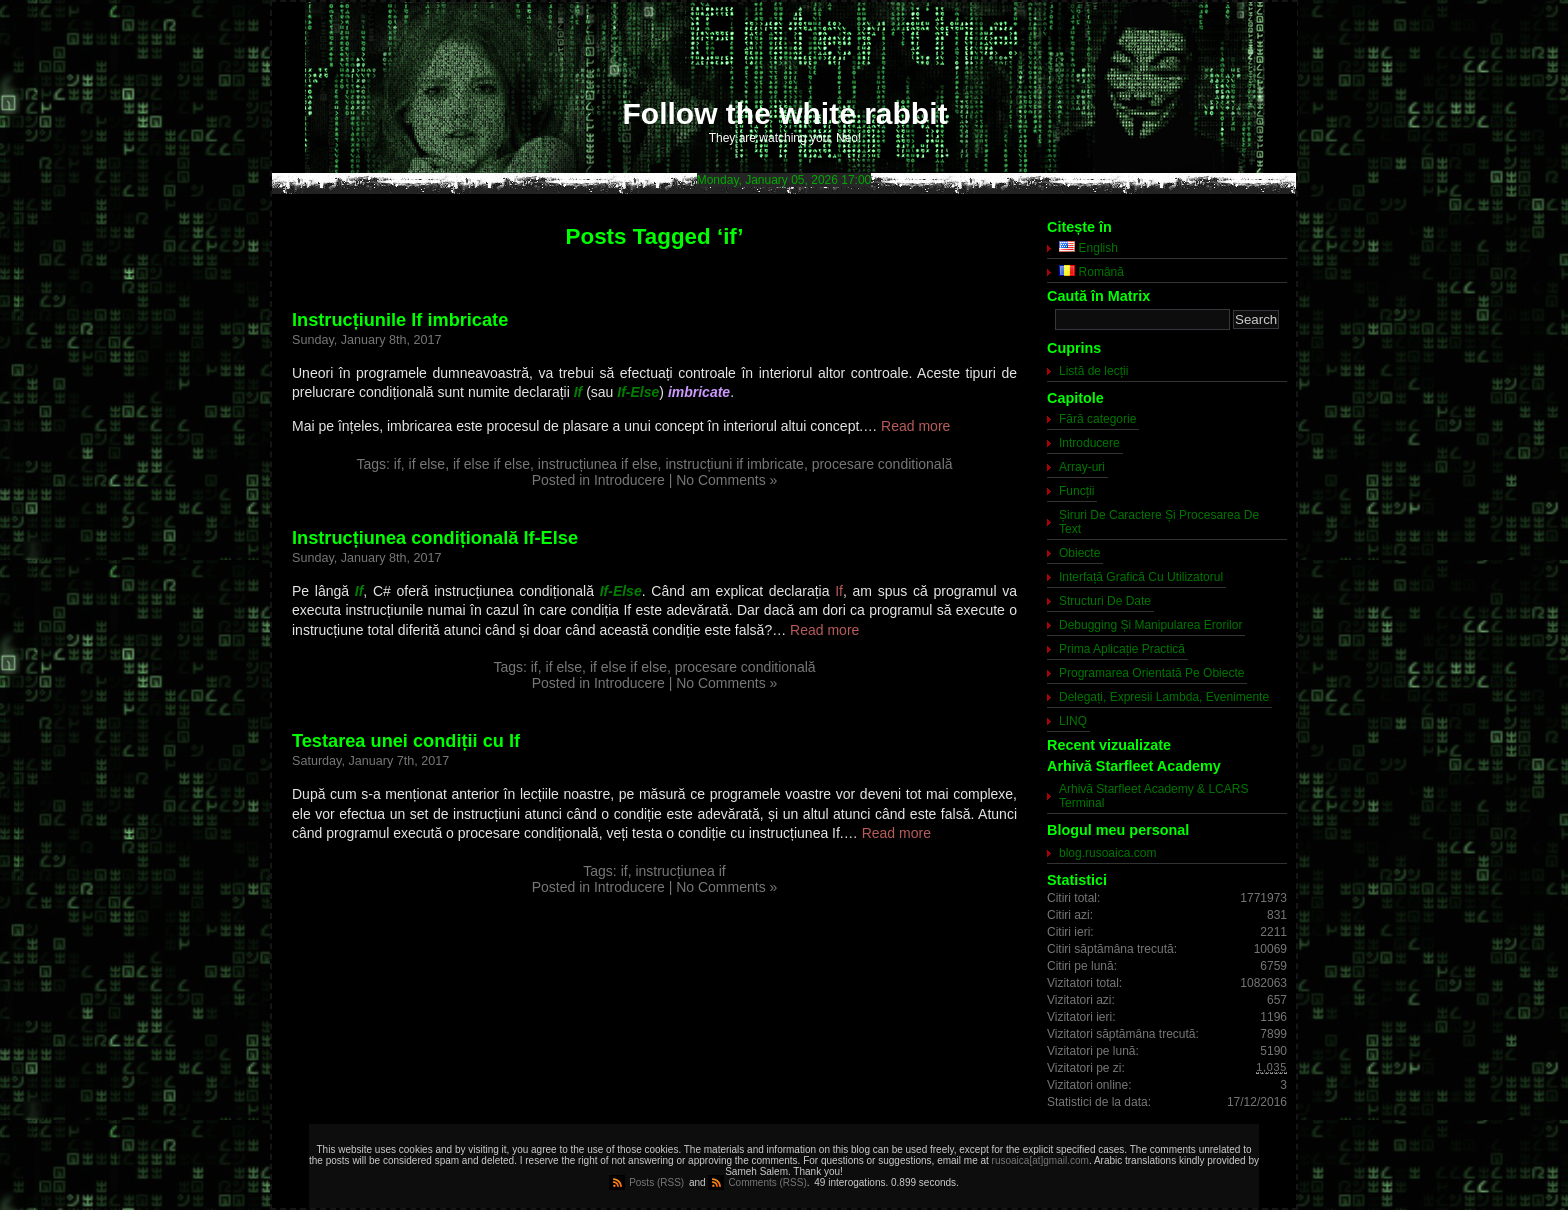 The image size is (1568, 1210). I want to click on Instrucțiunile If imbricate, so click(400, 320).